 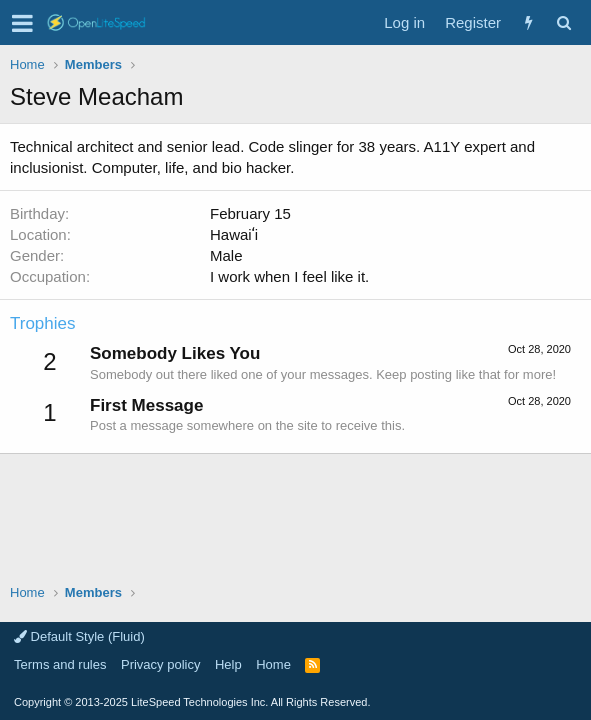 What do you see at coordinates (22, 23) in the screenshot?
I see `[button]` at bounding box center [22, 23].